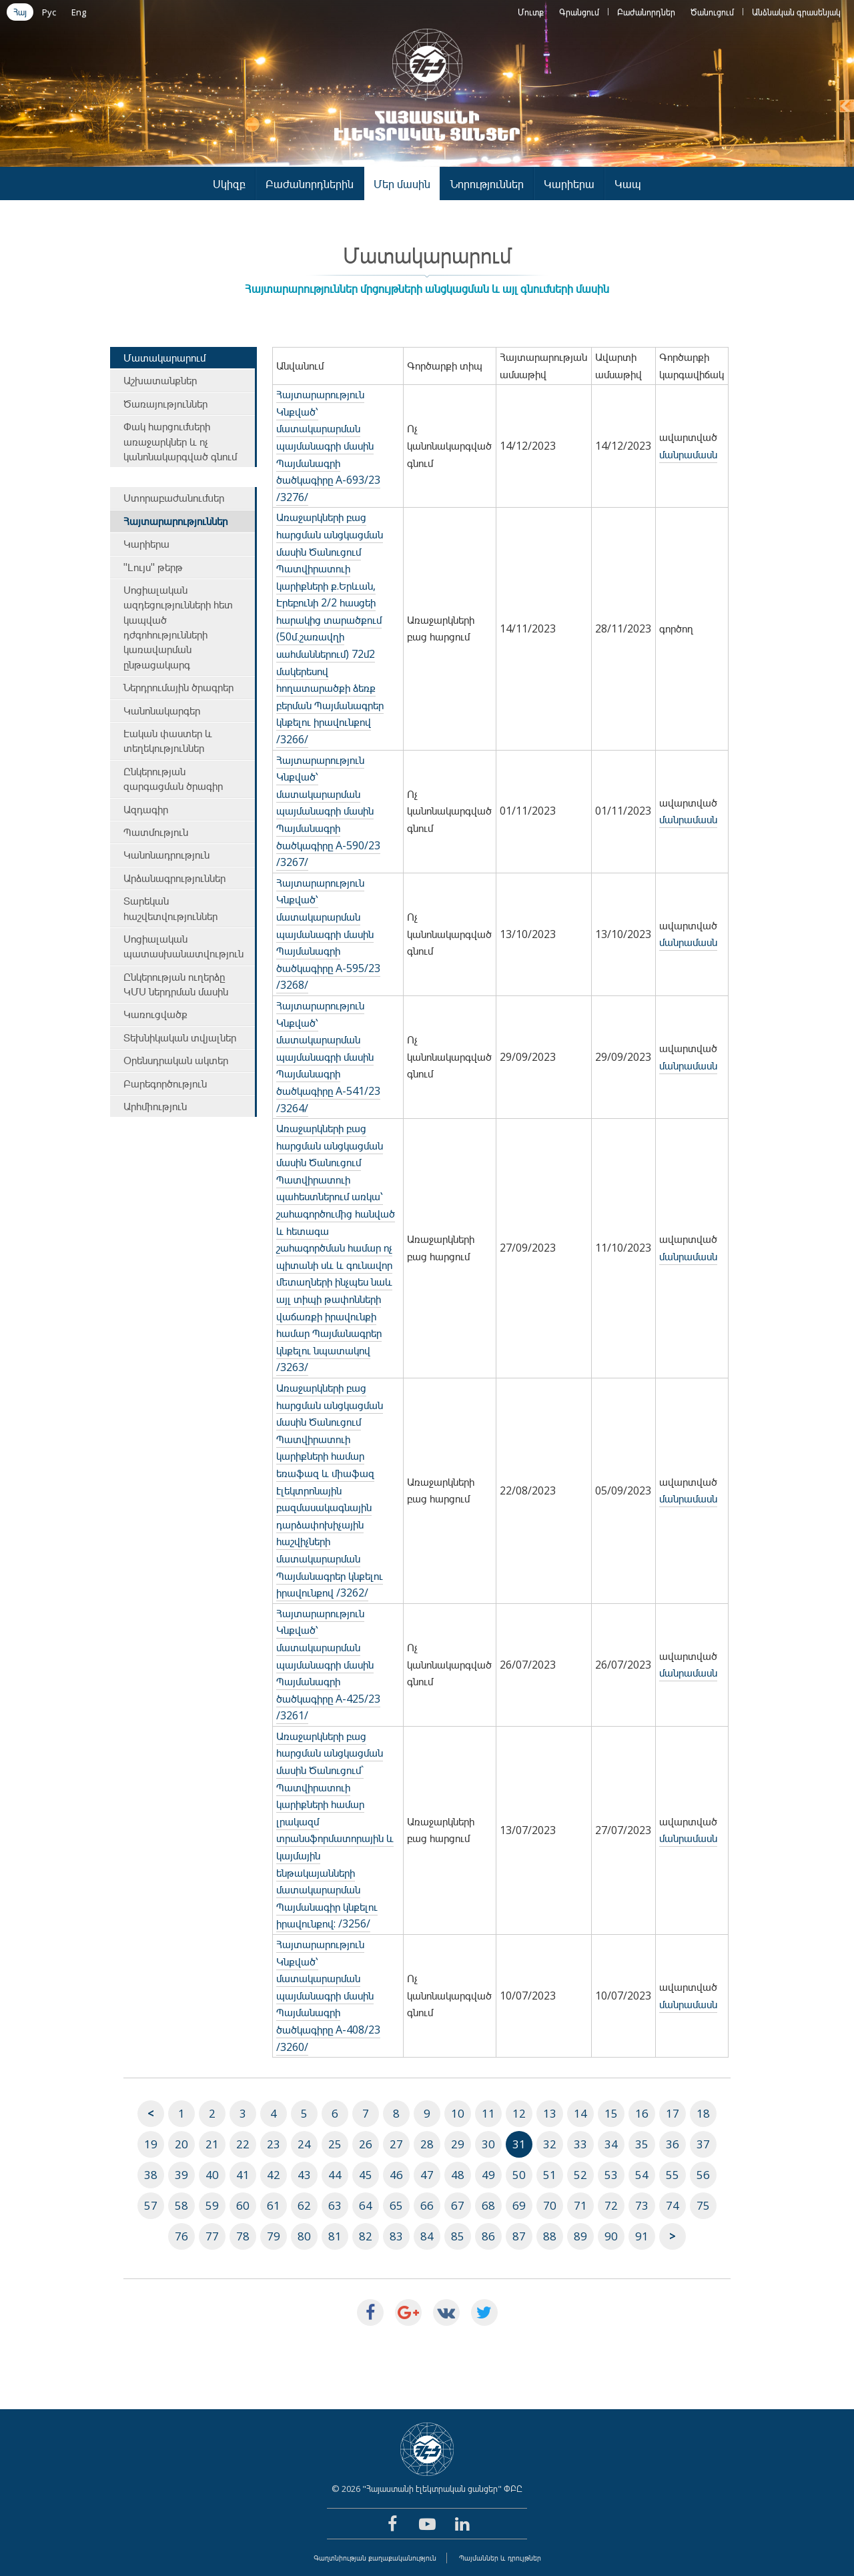 This screenshot has height=2576, width=854. I want to click on Հայտարարություններ, so click(175, 521).